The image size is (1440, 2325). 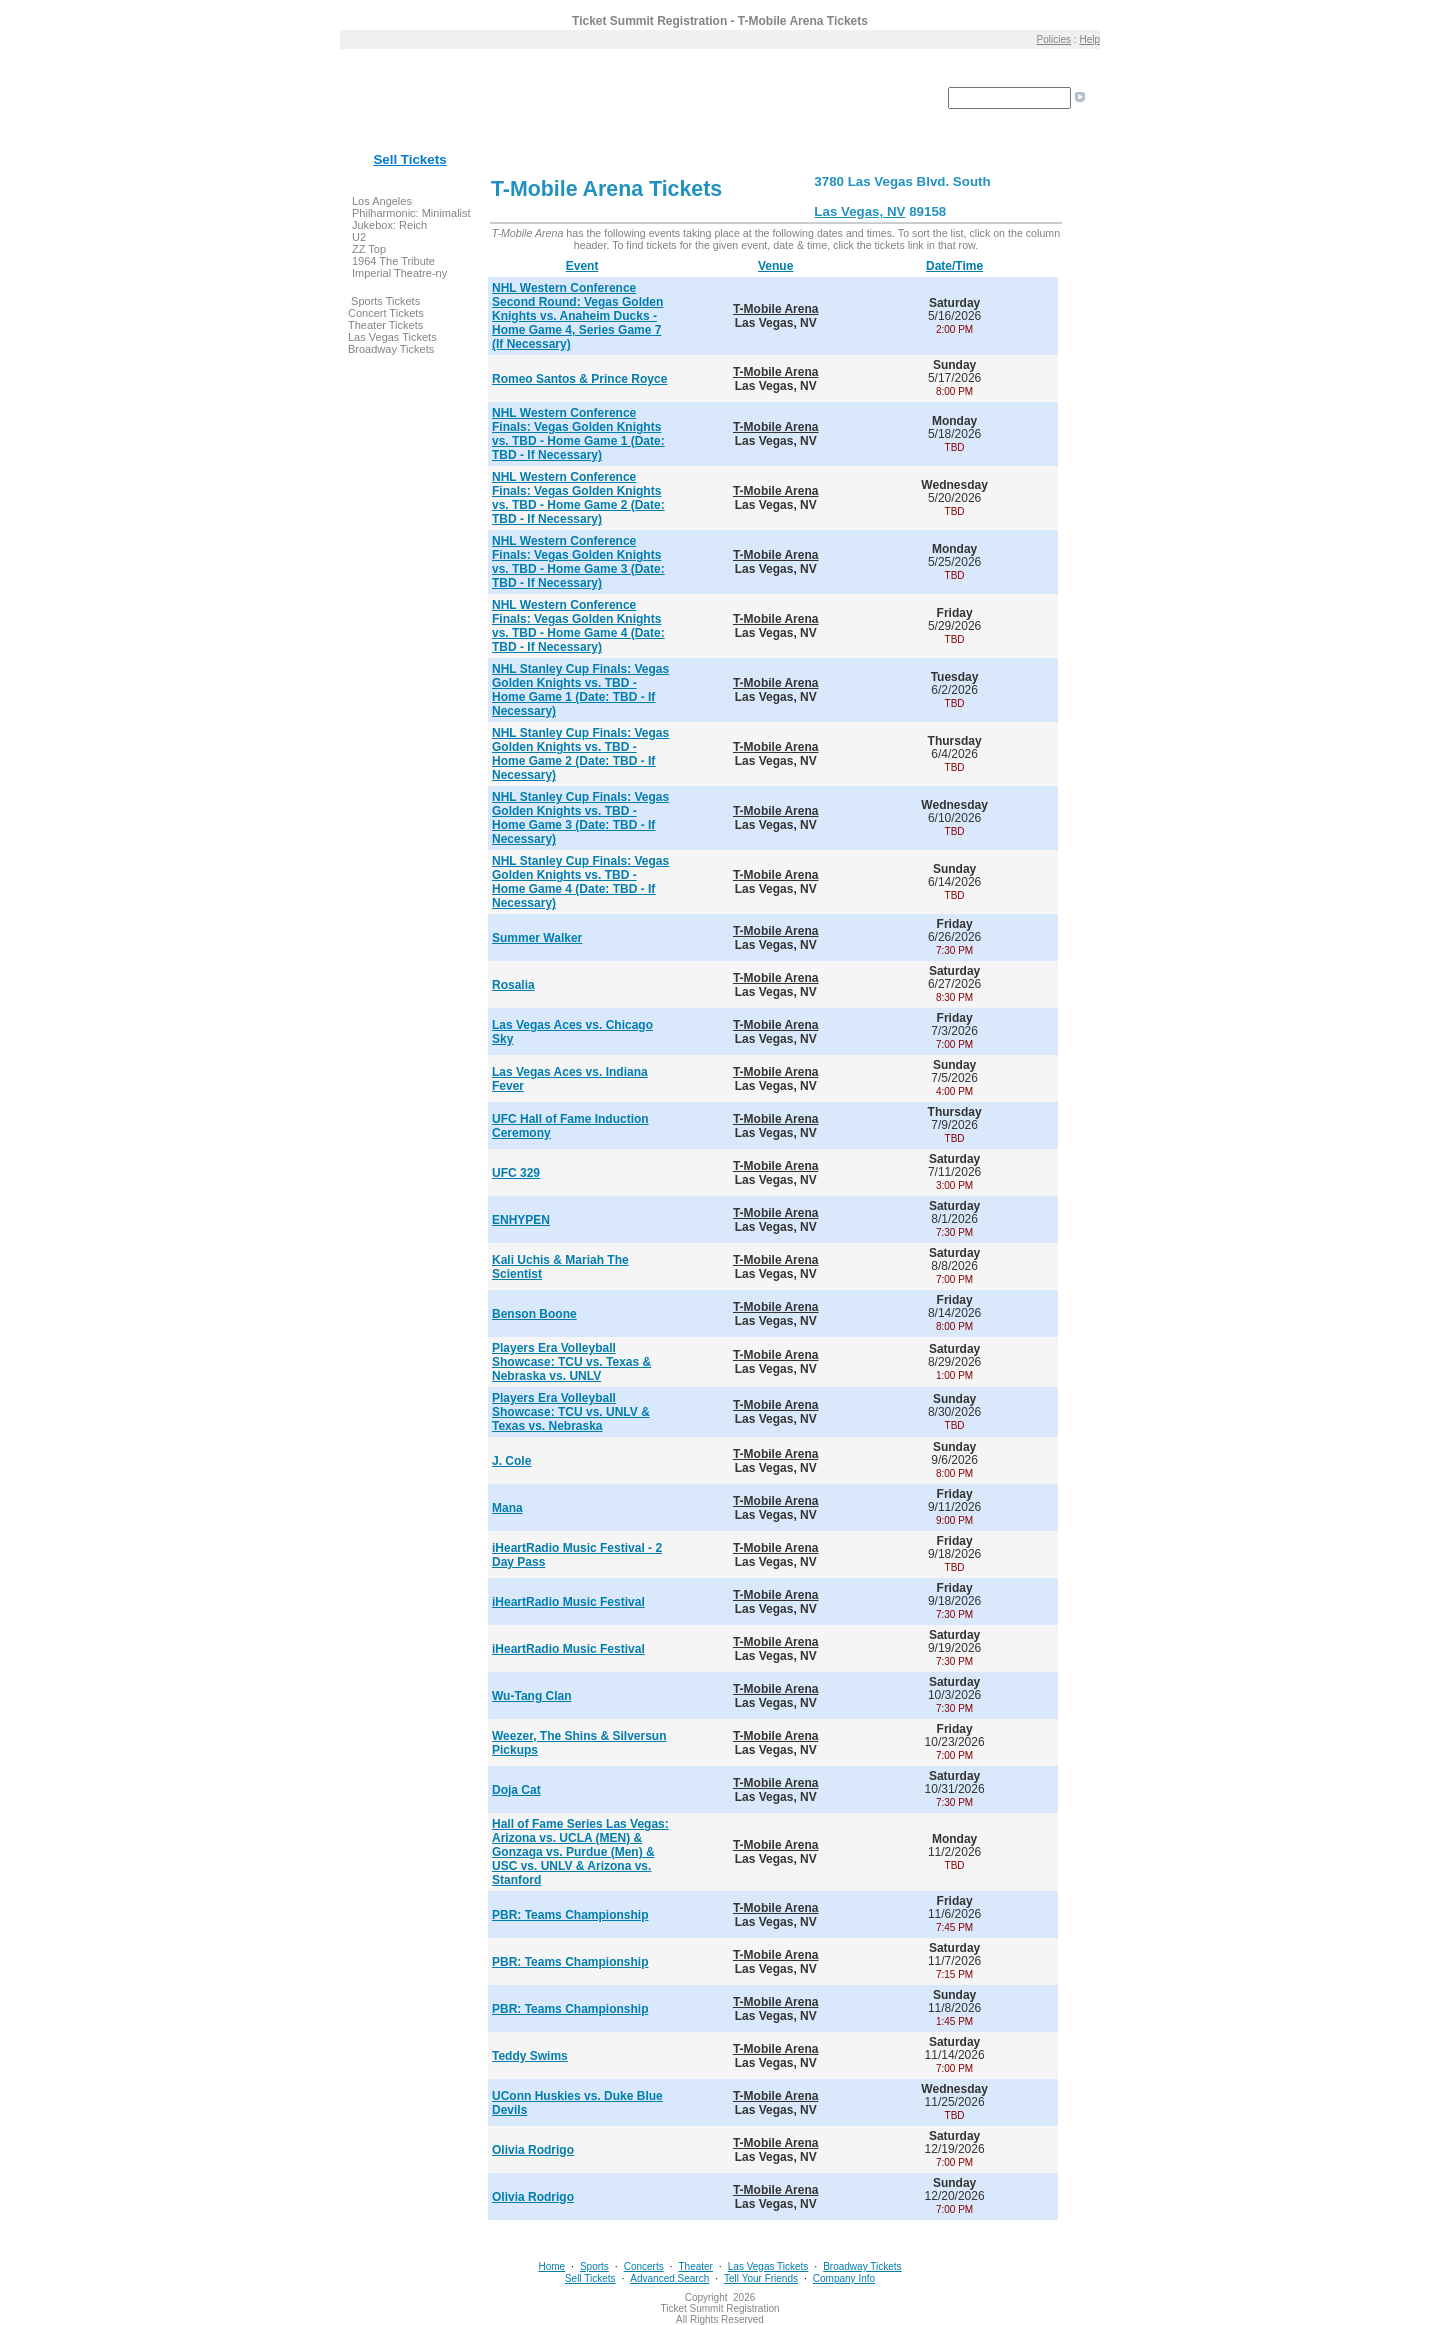 I want to click on ZZ Top, so click(x=369, y=249).